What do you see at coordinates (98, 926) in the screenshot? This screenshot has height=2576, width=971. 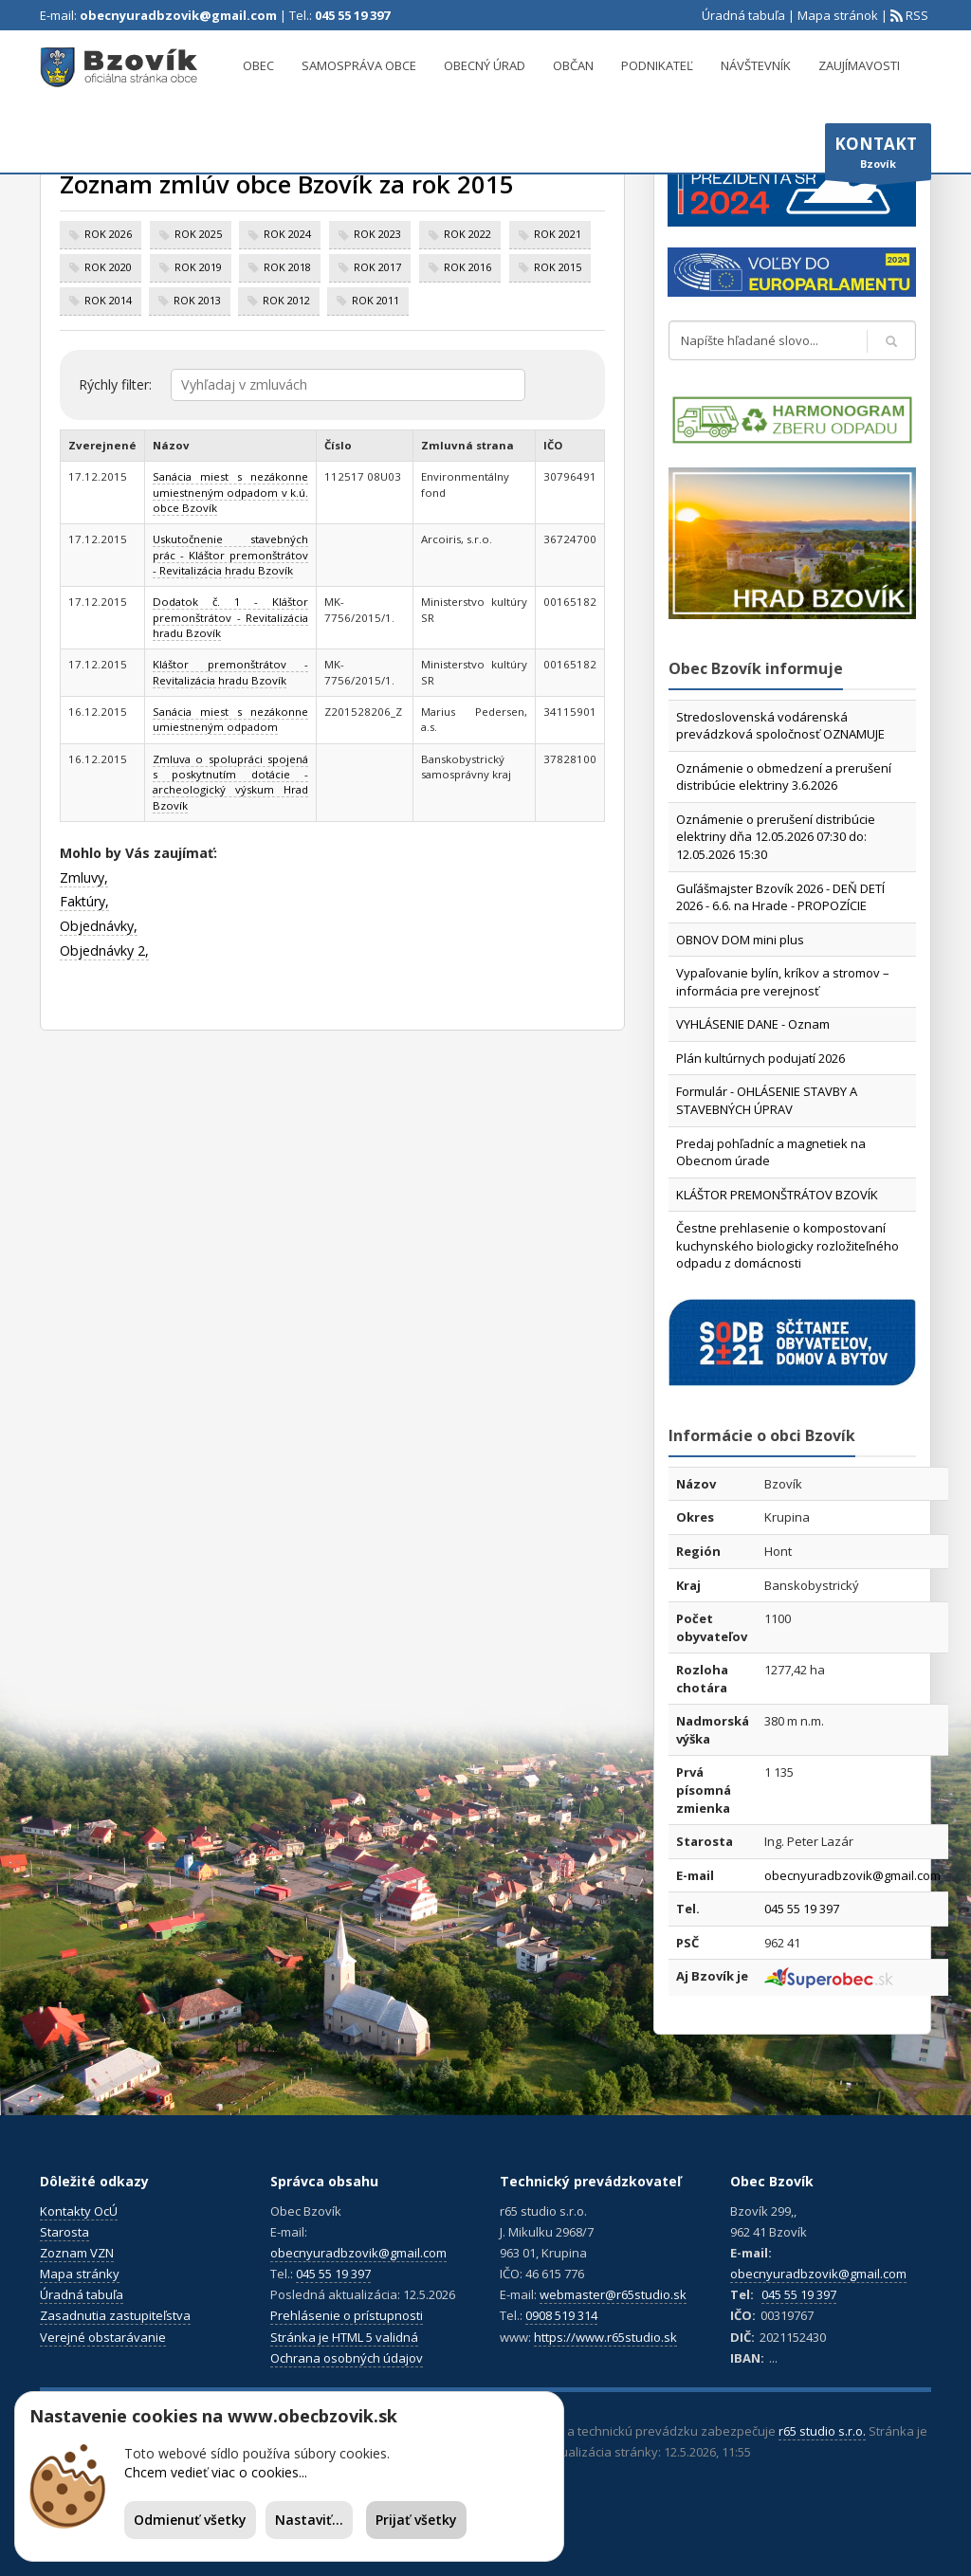 I see `Objednávky,` at bounding box center [98, 926].